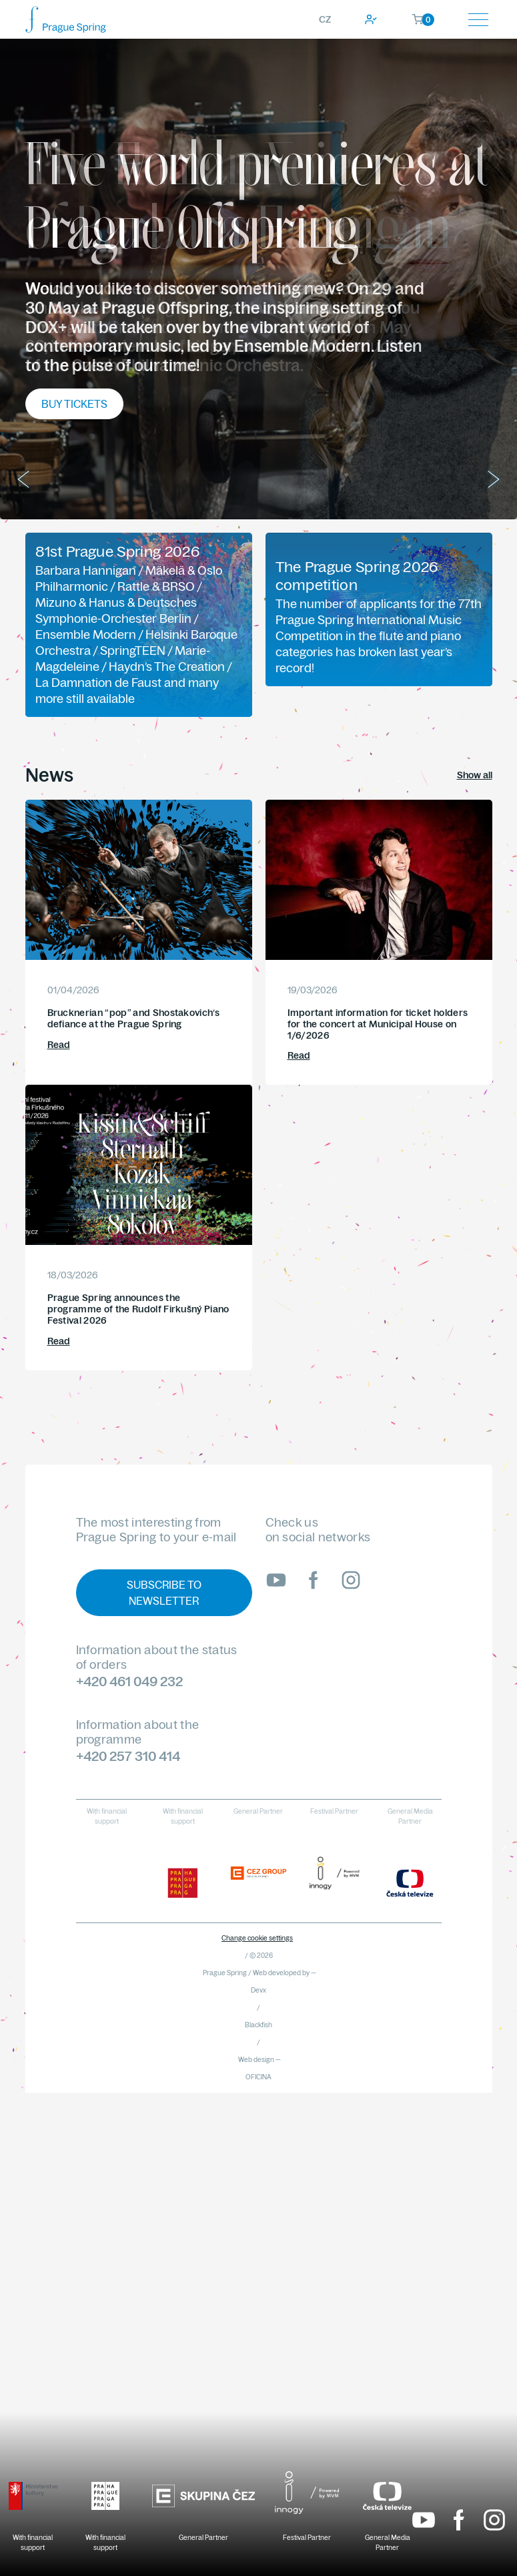 This screenshot has height=2576, width=517. What do you see at coordinates (258, 1990) in the screenshot?
I see `Devx` at bounding box center [258, 1990].